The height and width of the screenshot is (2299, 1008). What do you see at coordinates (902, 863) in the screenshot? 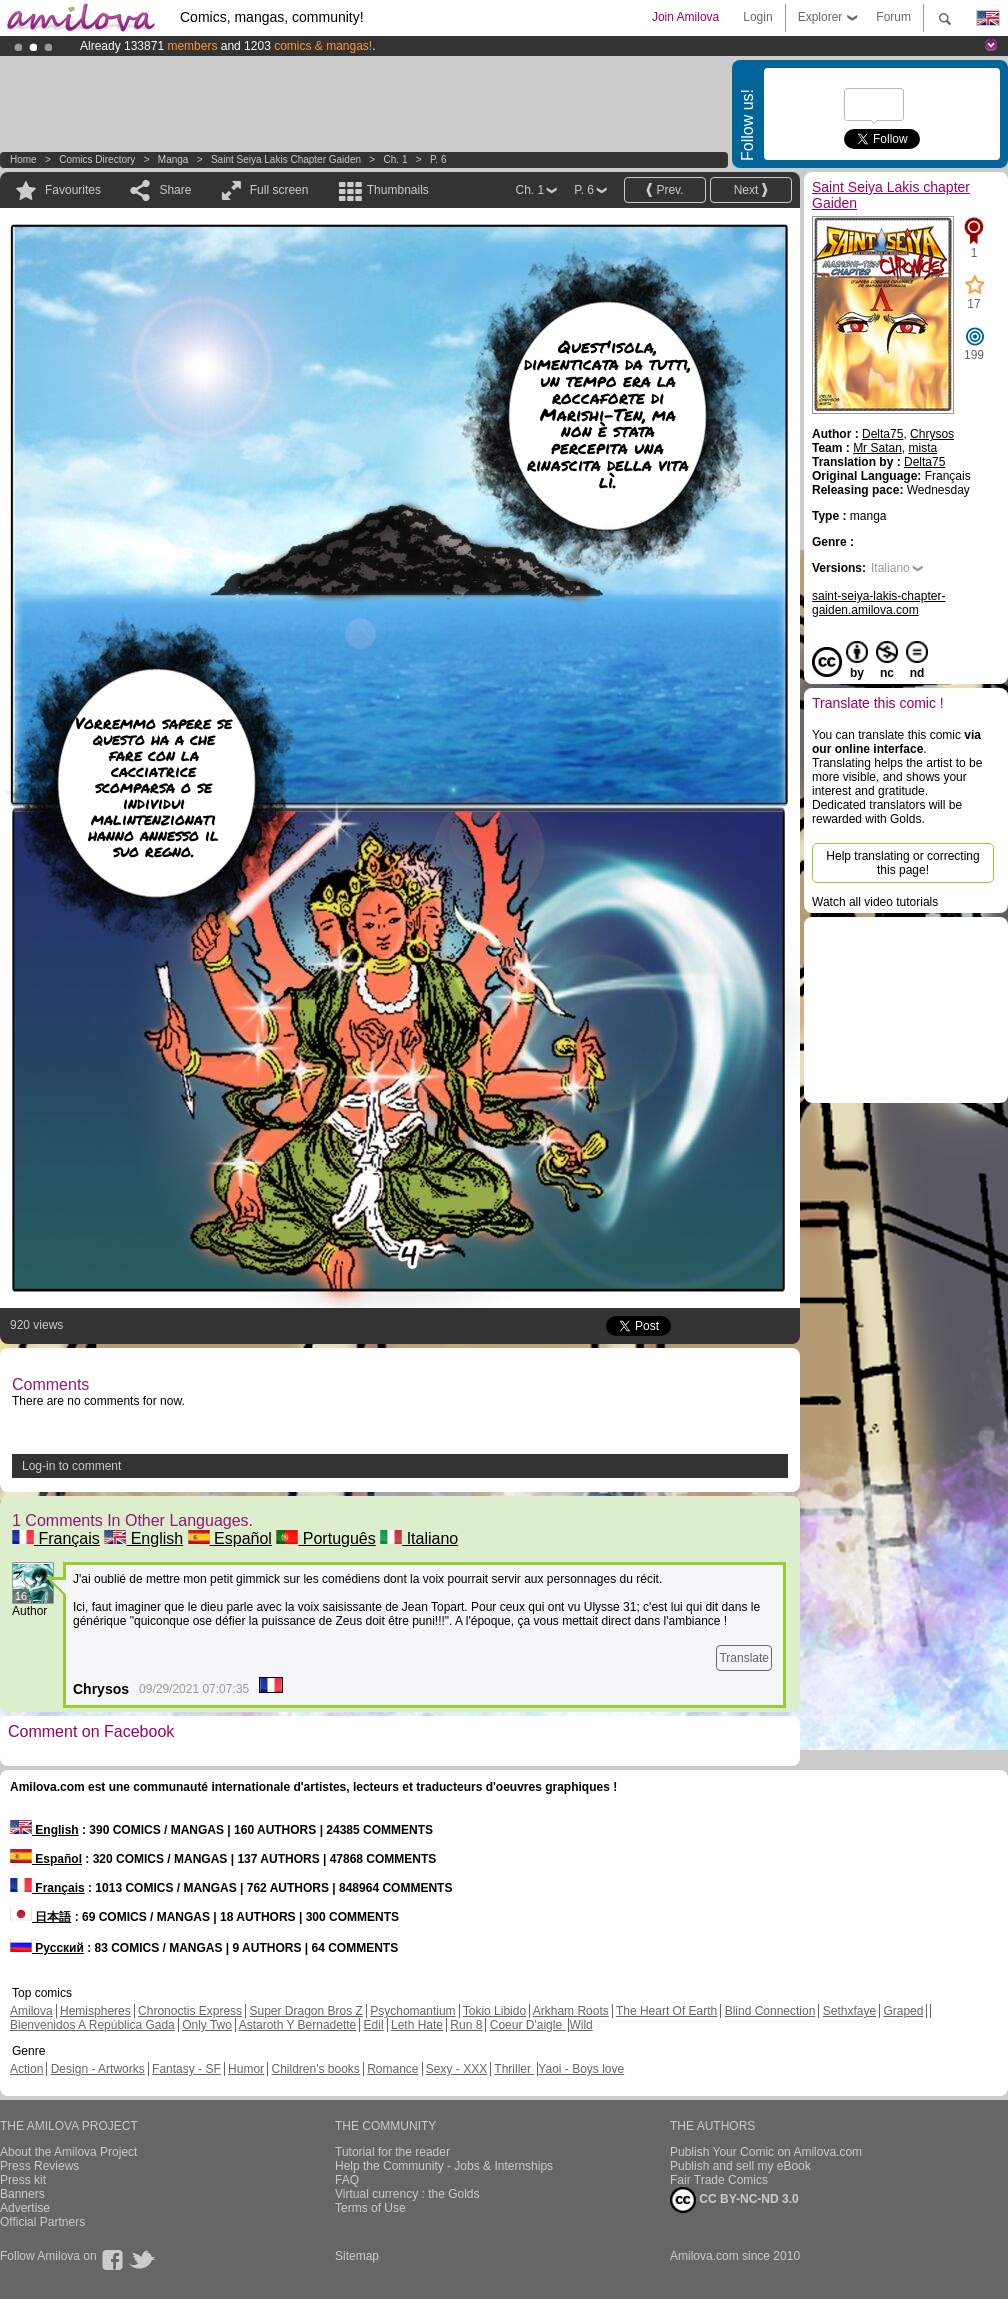
I see `Help translating or correcting this page!` at bounding box center [902, 863].